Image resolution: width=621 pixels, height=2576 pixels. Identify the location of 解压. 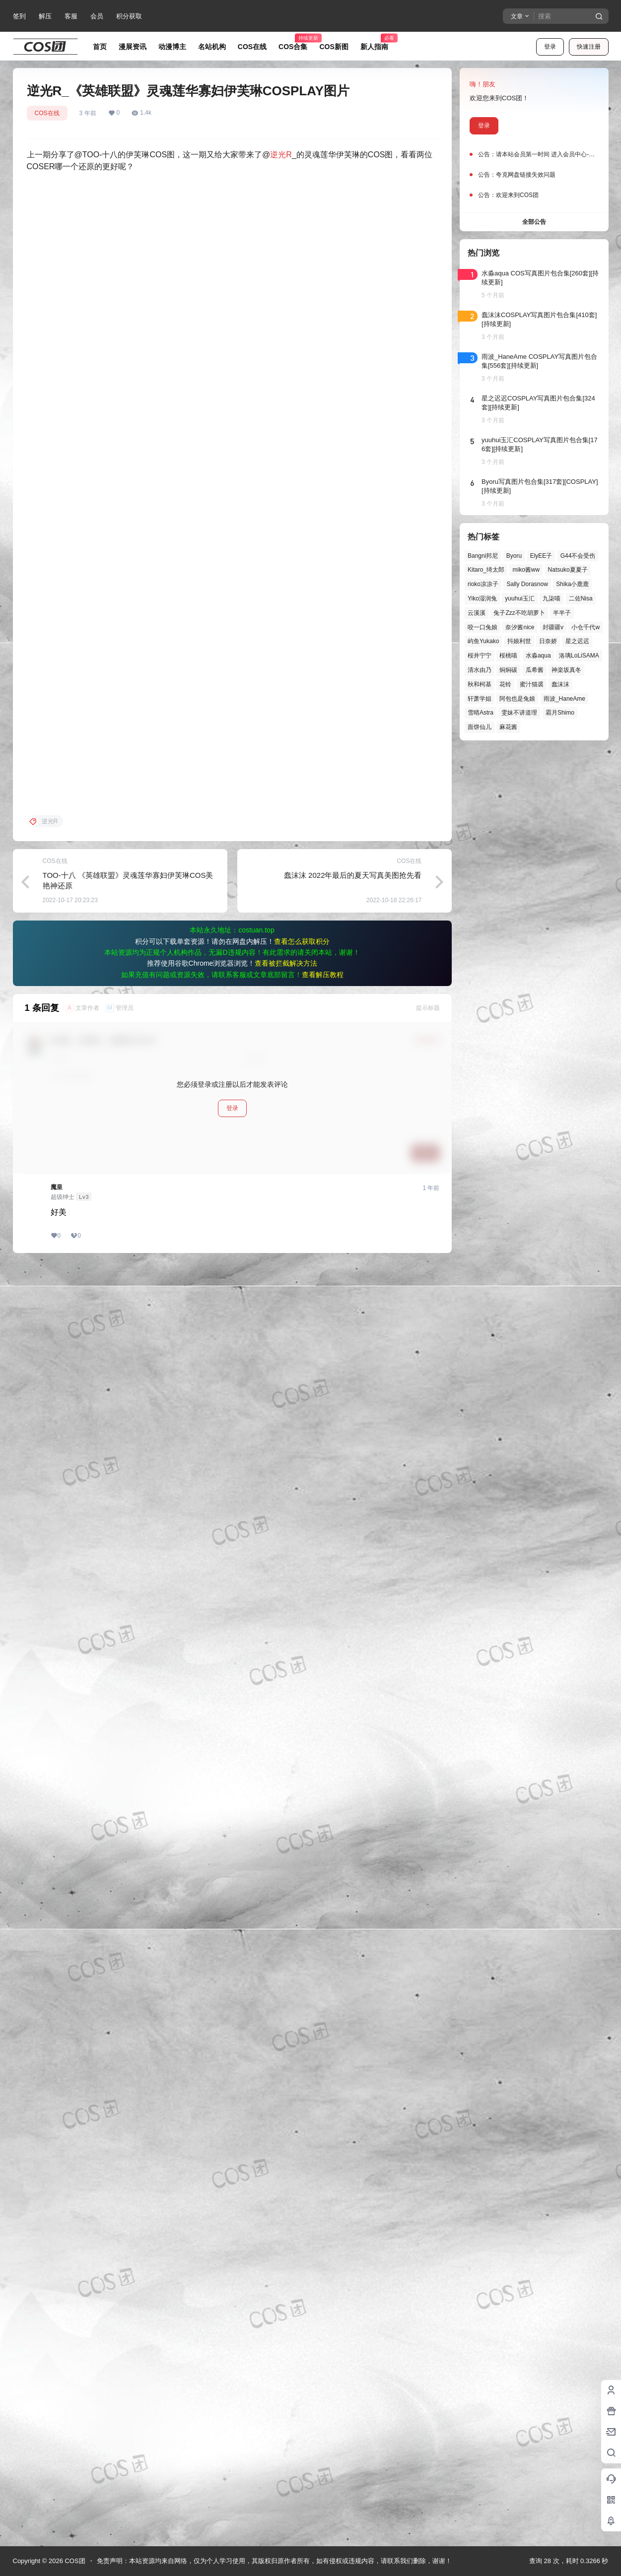
(45, 16).